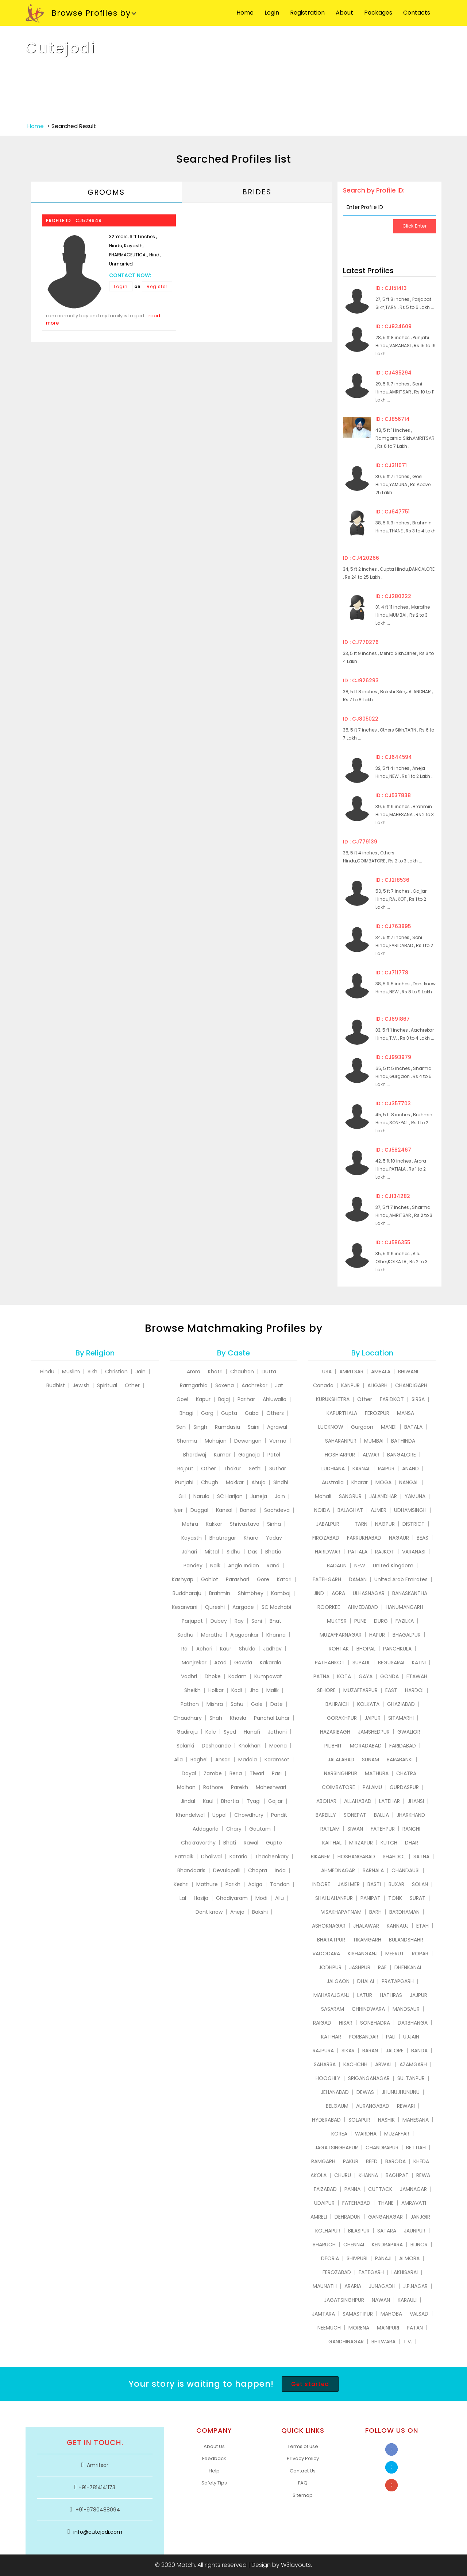  What do you see at coordinates (401, 1454) in the screenshot?
I see `BANGALORE` at bounding box center [401, 1454].